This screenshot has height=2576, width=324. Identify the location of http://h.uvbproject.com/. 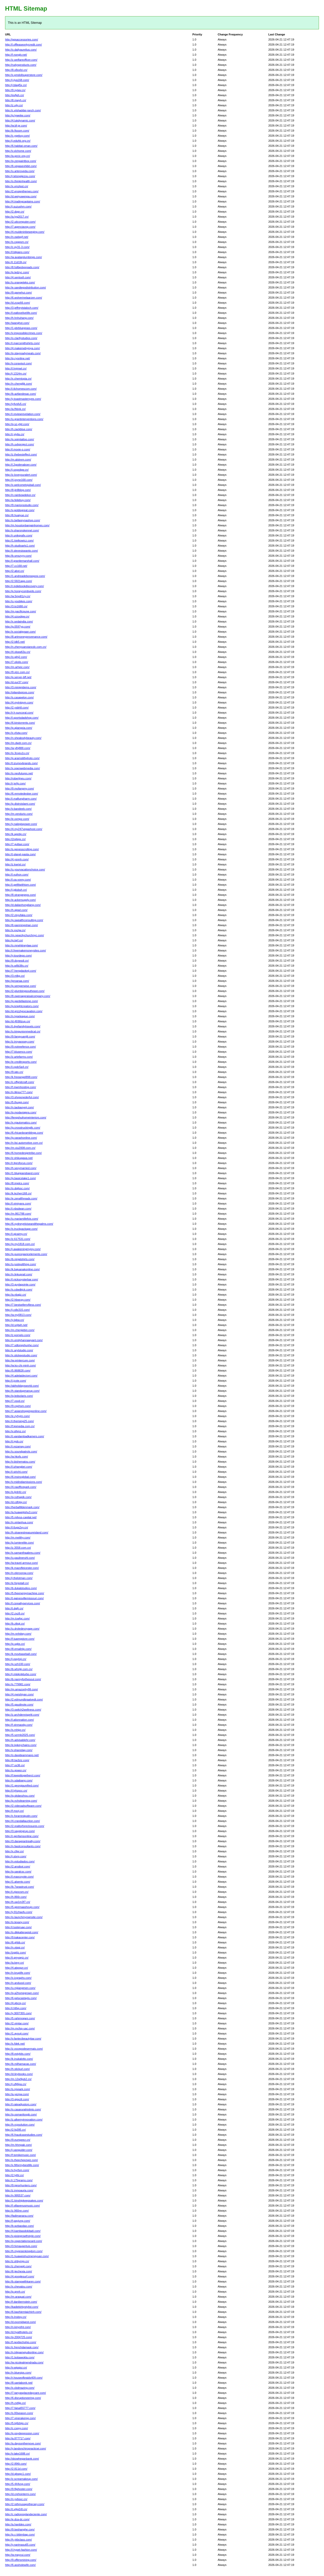
(19, 444).